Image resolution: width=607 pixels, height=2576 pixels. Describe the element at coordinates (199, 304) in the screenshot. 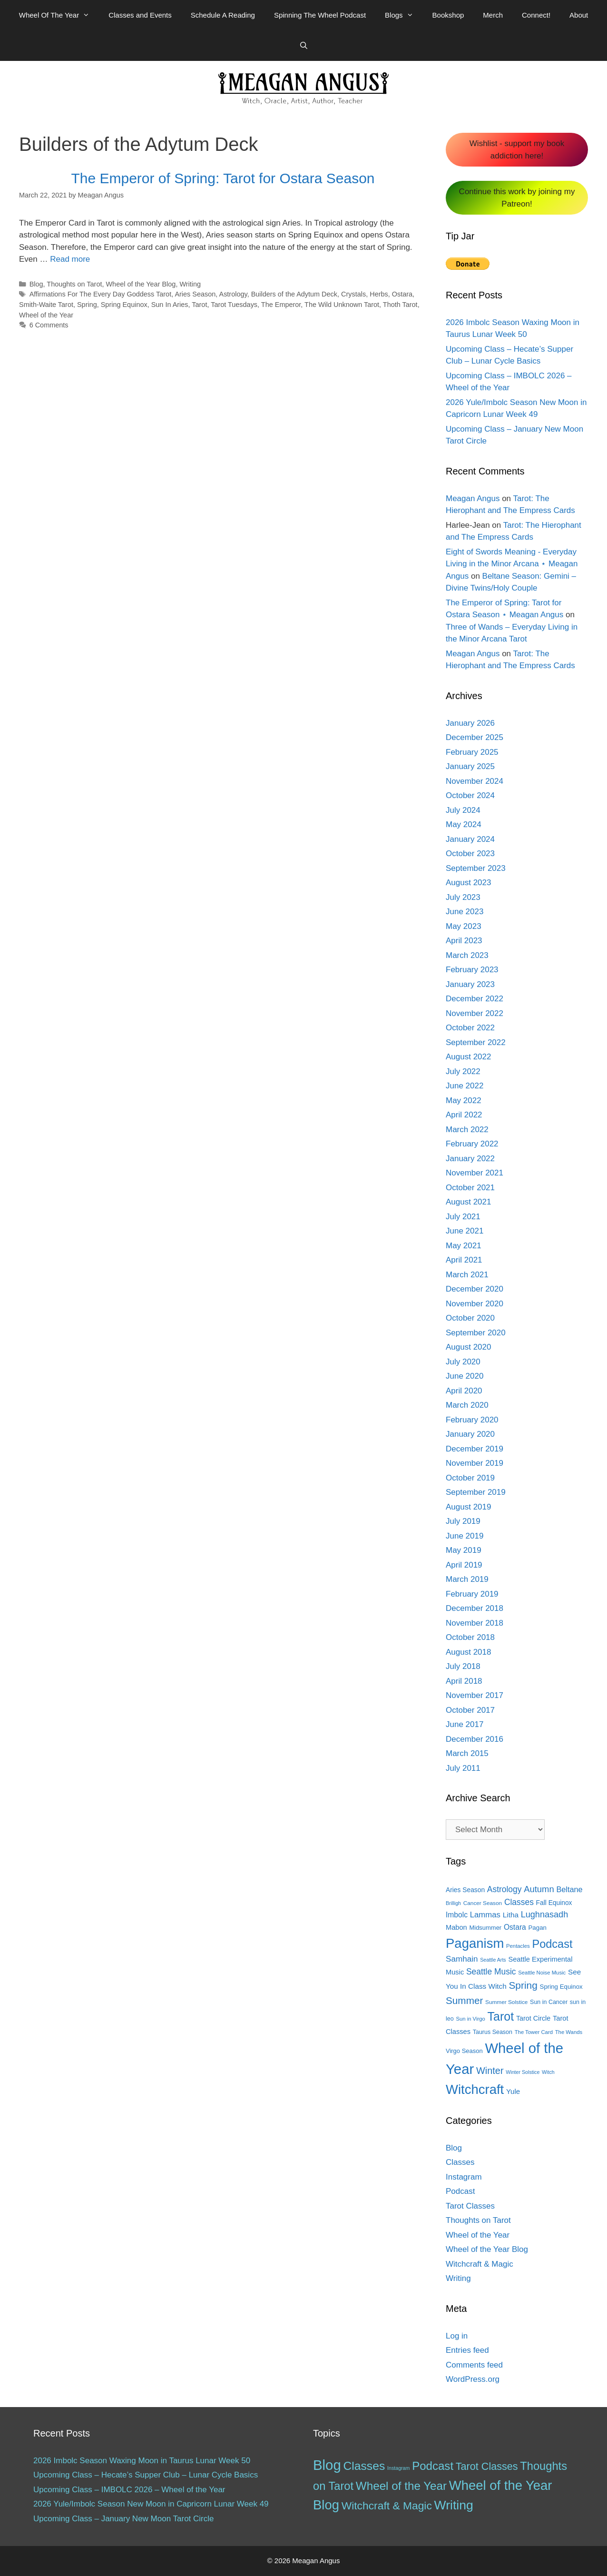

I see `Tarot` at that location.